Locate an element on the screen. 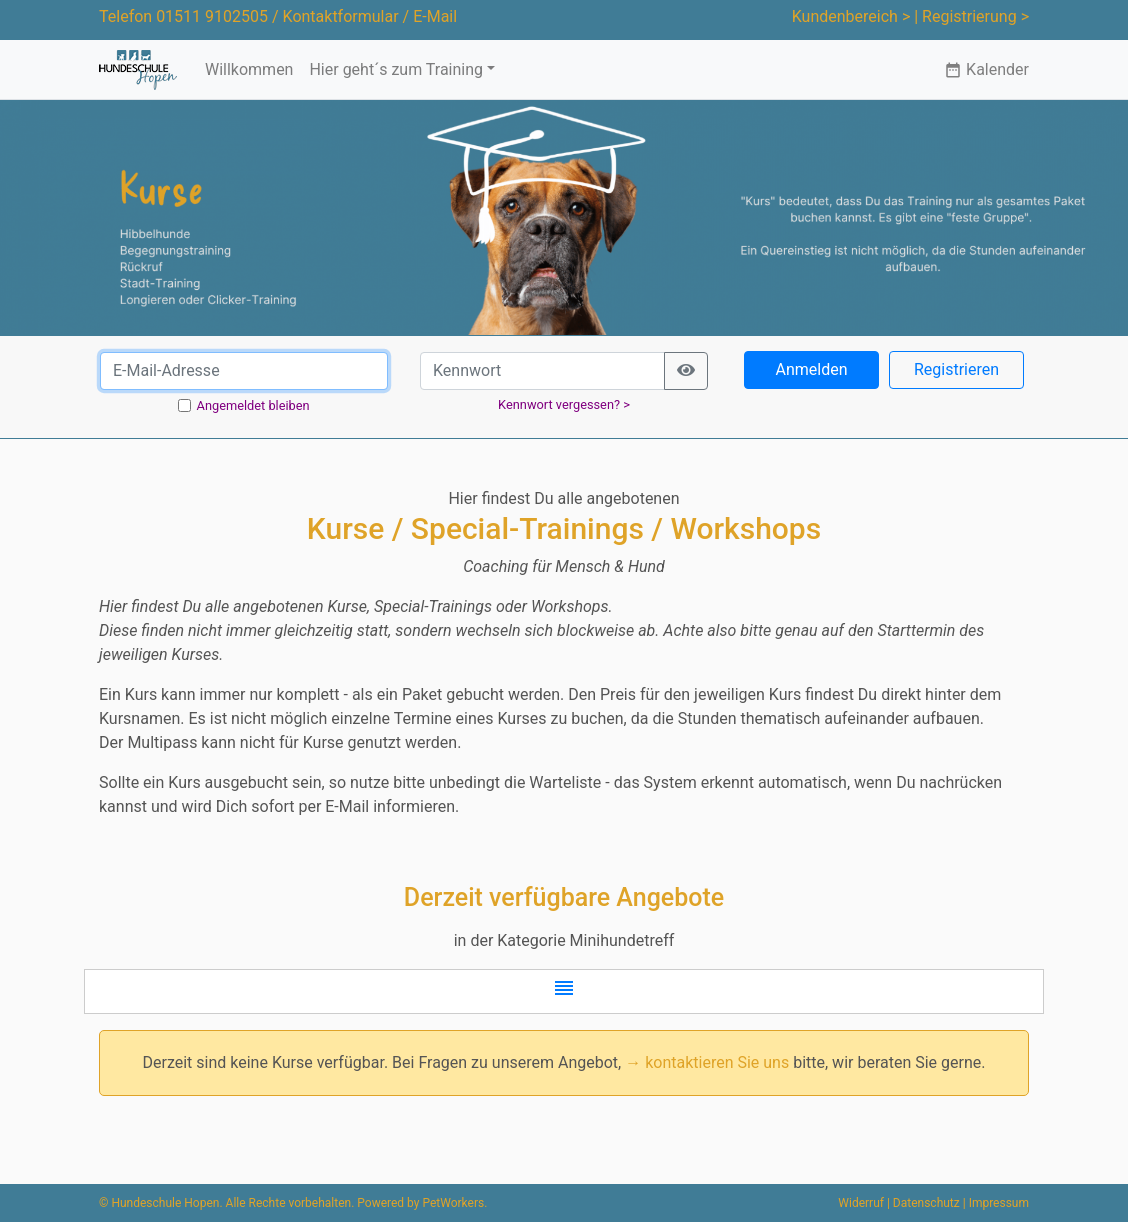  PetWorkers is located at coordinates (453, 1203).